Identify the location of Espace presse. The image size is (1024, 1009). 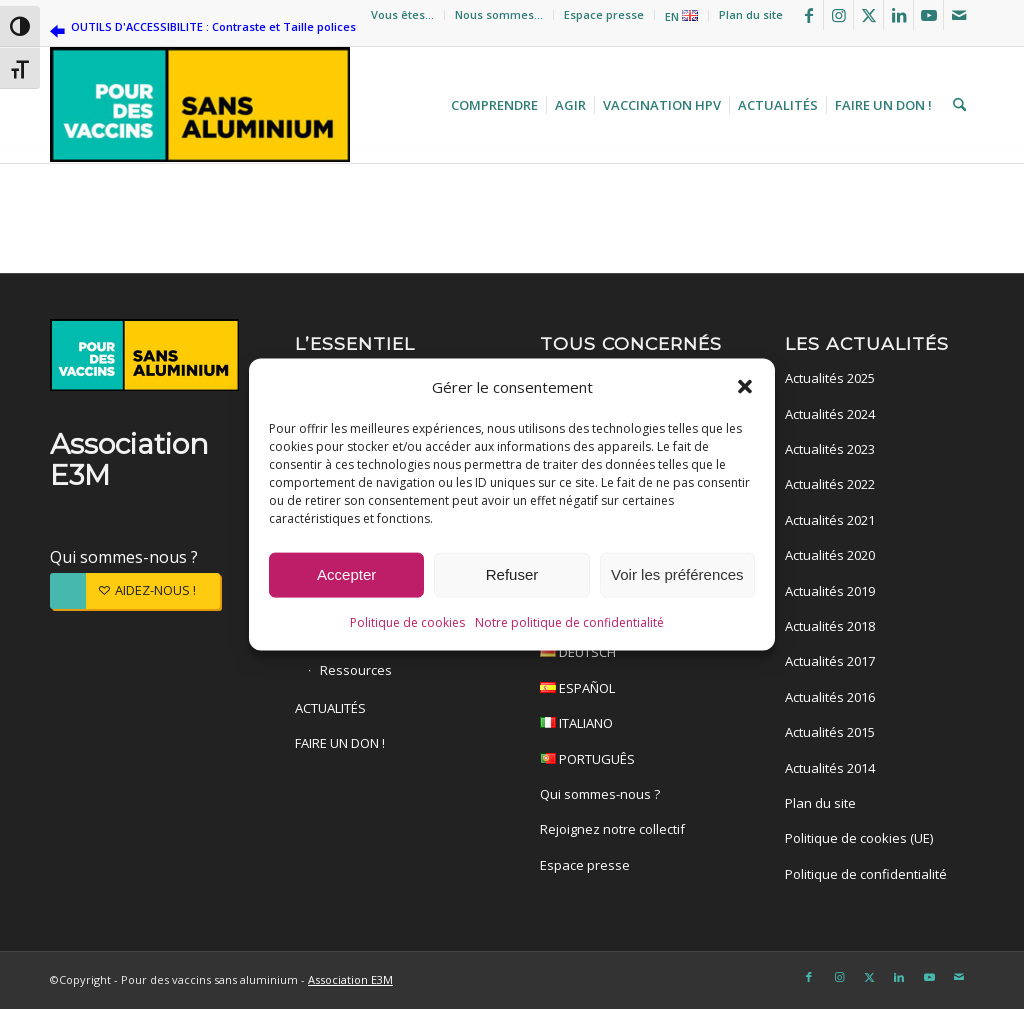
(604, 14).